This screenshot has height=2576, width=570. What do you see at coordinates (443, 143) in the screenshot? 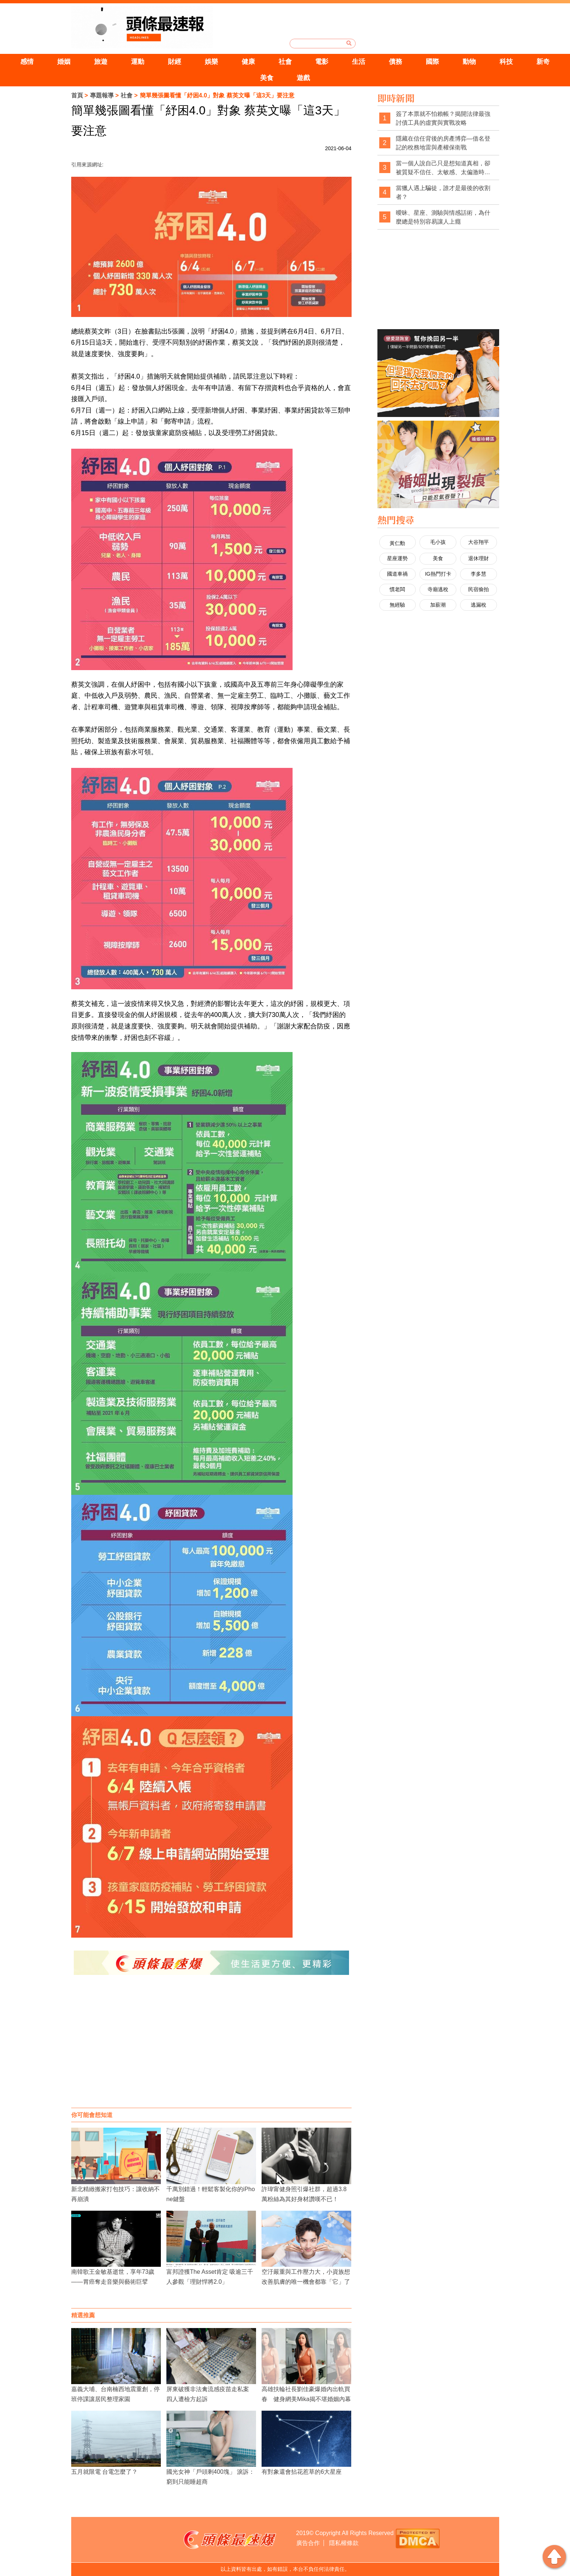
I see `隱藏在信任背後的房產博弈—借名登記的稅務地雷與產權保衛戰` at bounding box center [443, 143].